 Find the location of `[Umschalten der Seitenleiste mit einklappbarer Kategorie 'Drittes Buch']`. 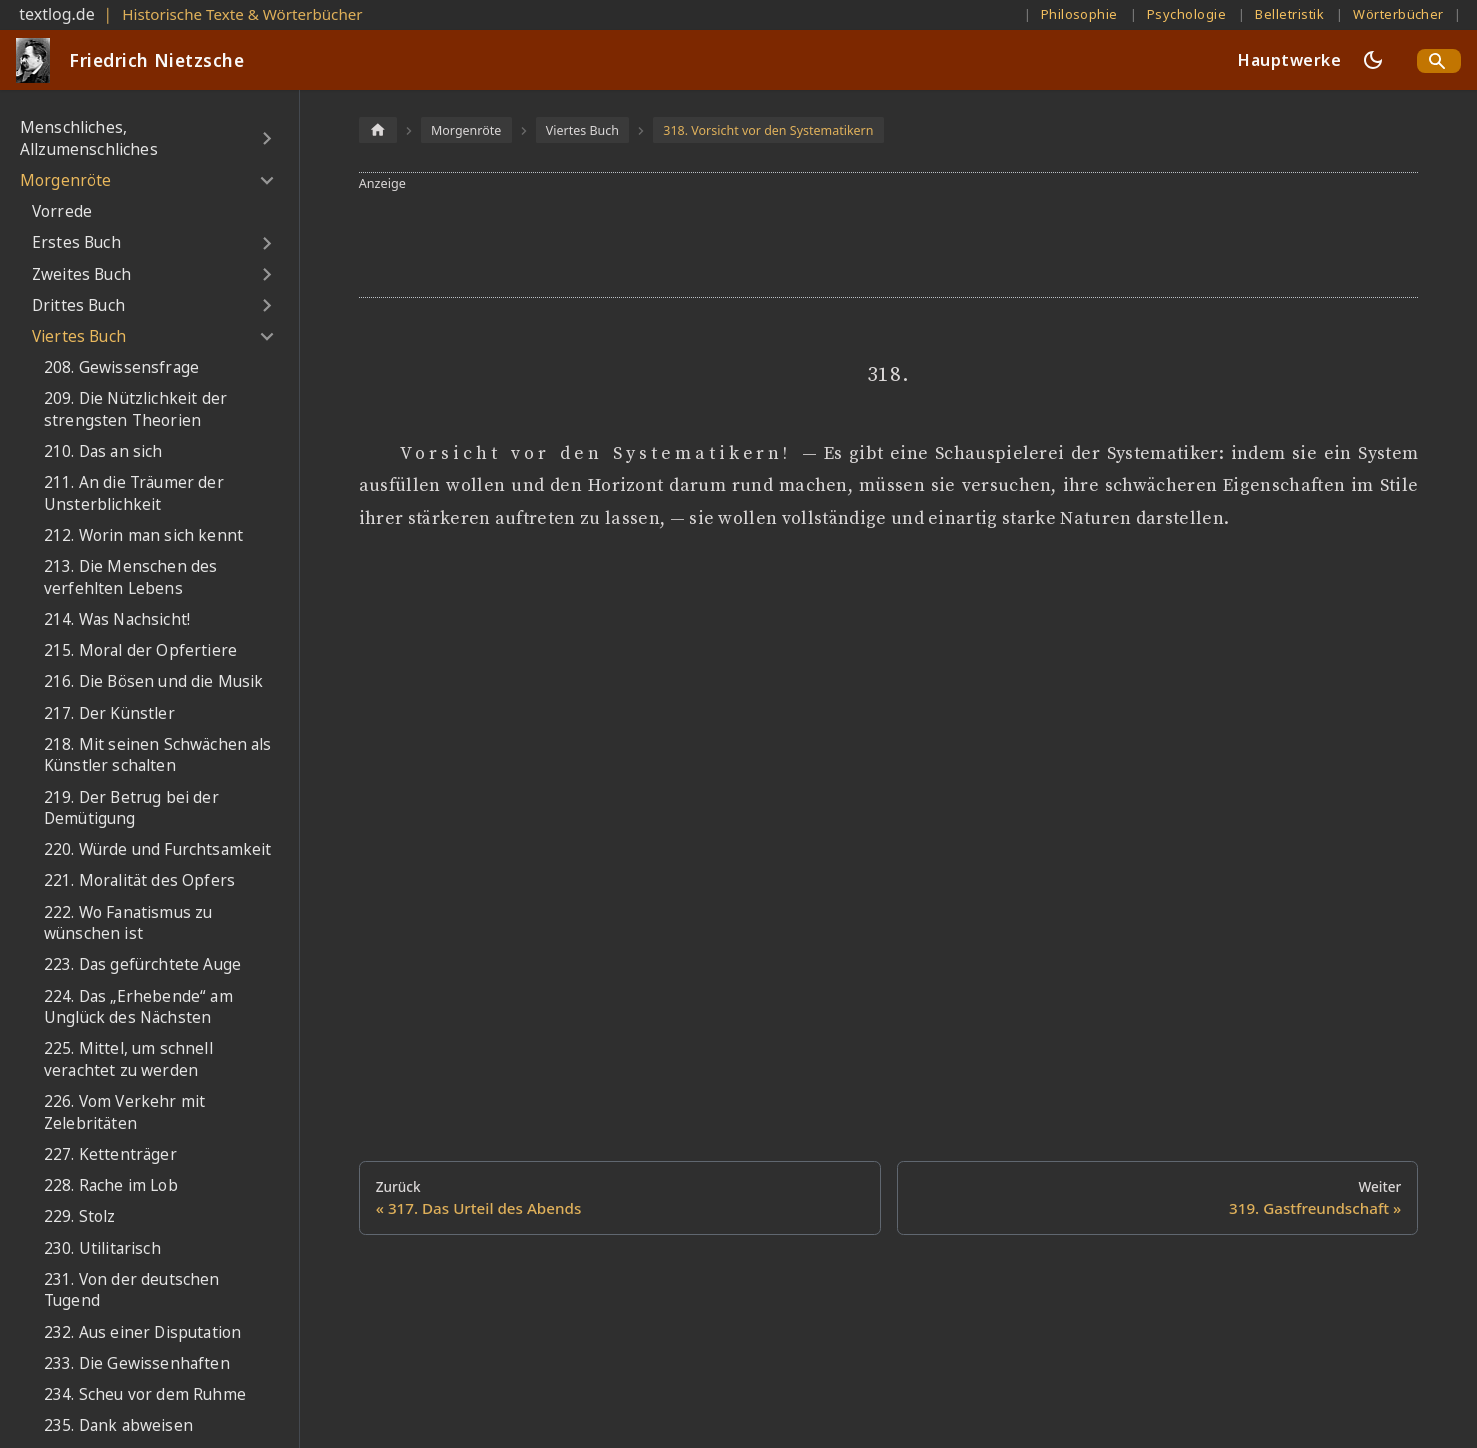

[Umschalten der Seitenleiste mit einklappbarer Kategorie 'Drittes Buch'] is located at coordinates (266, 306).